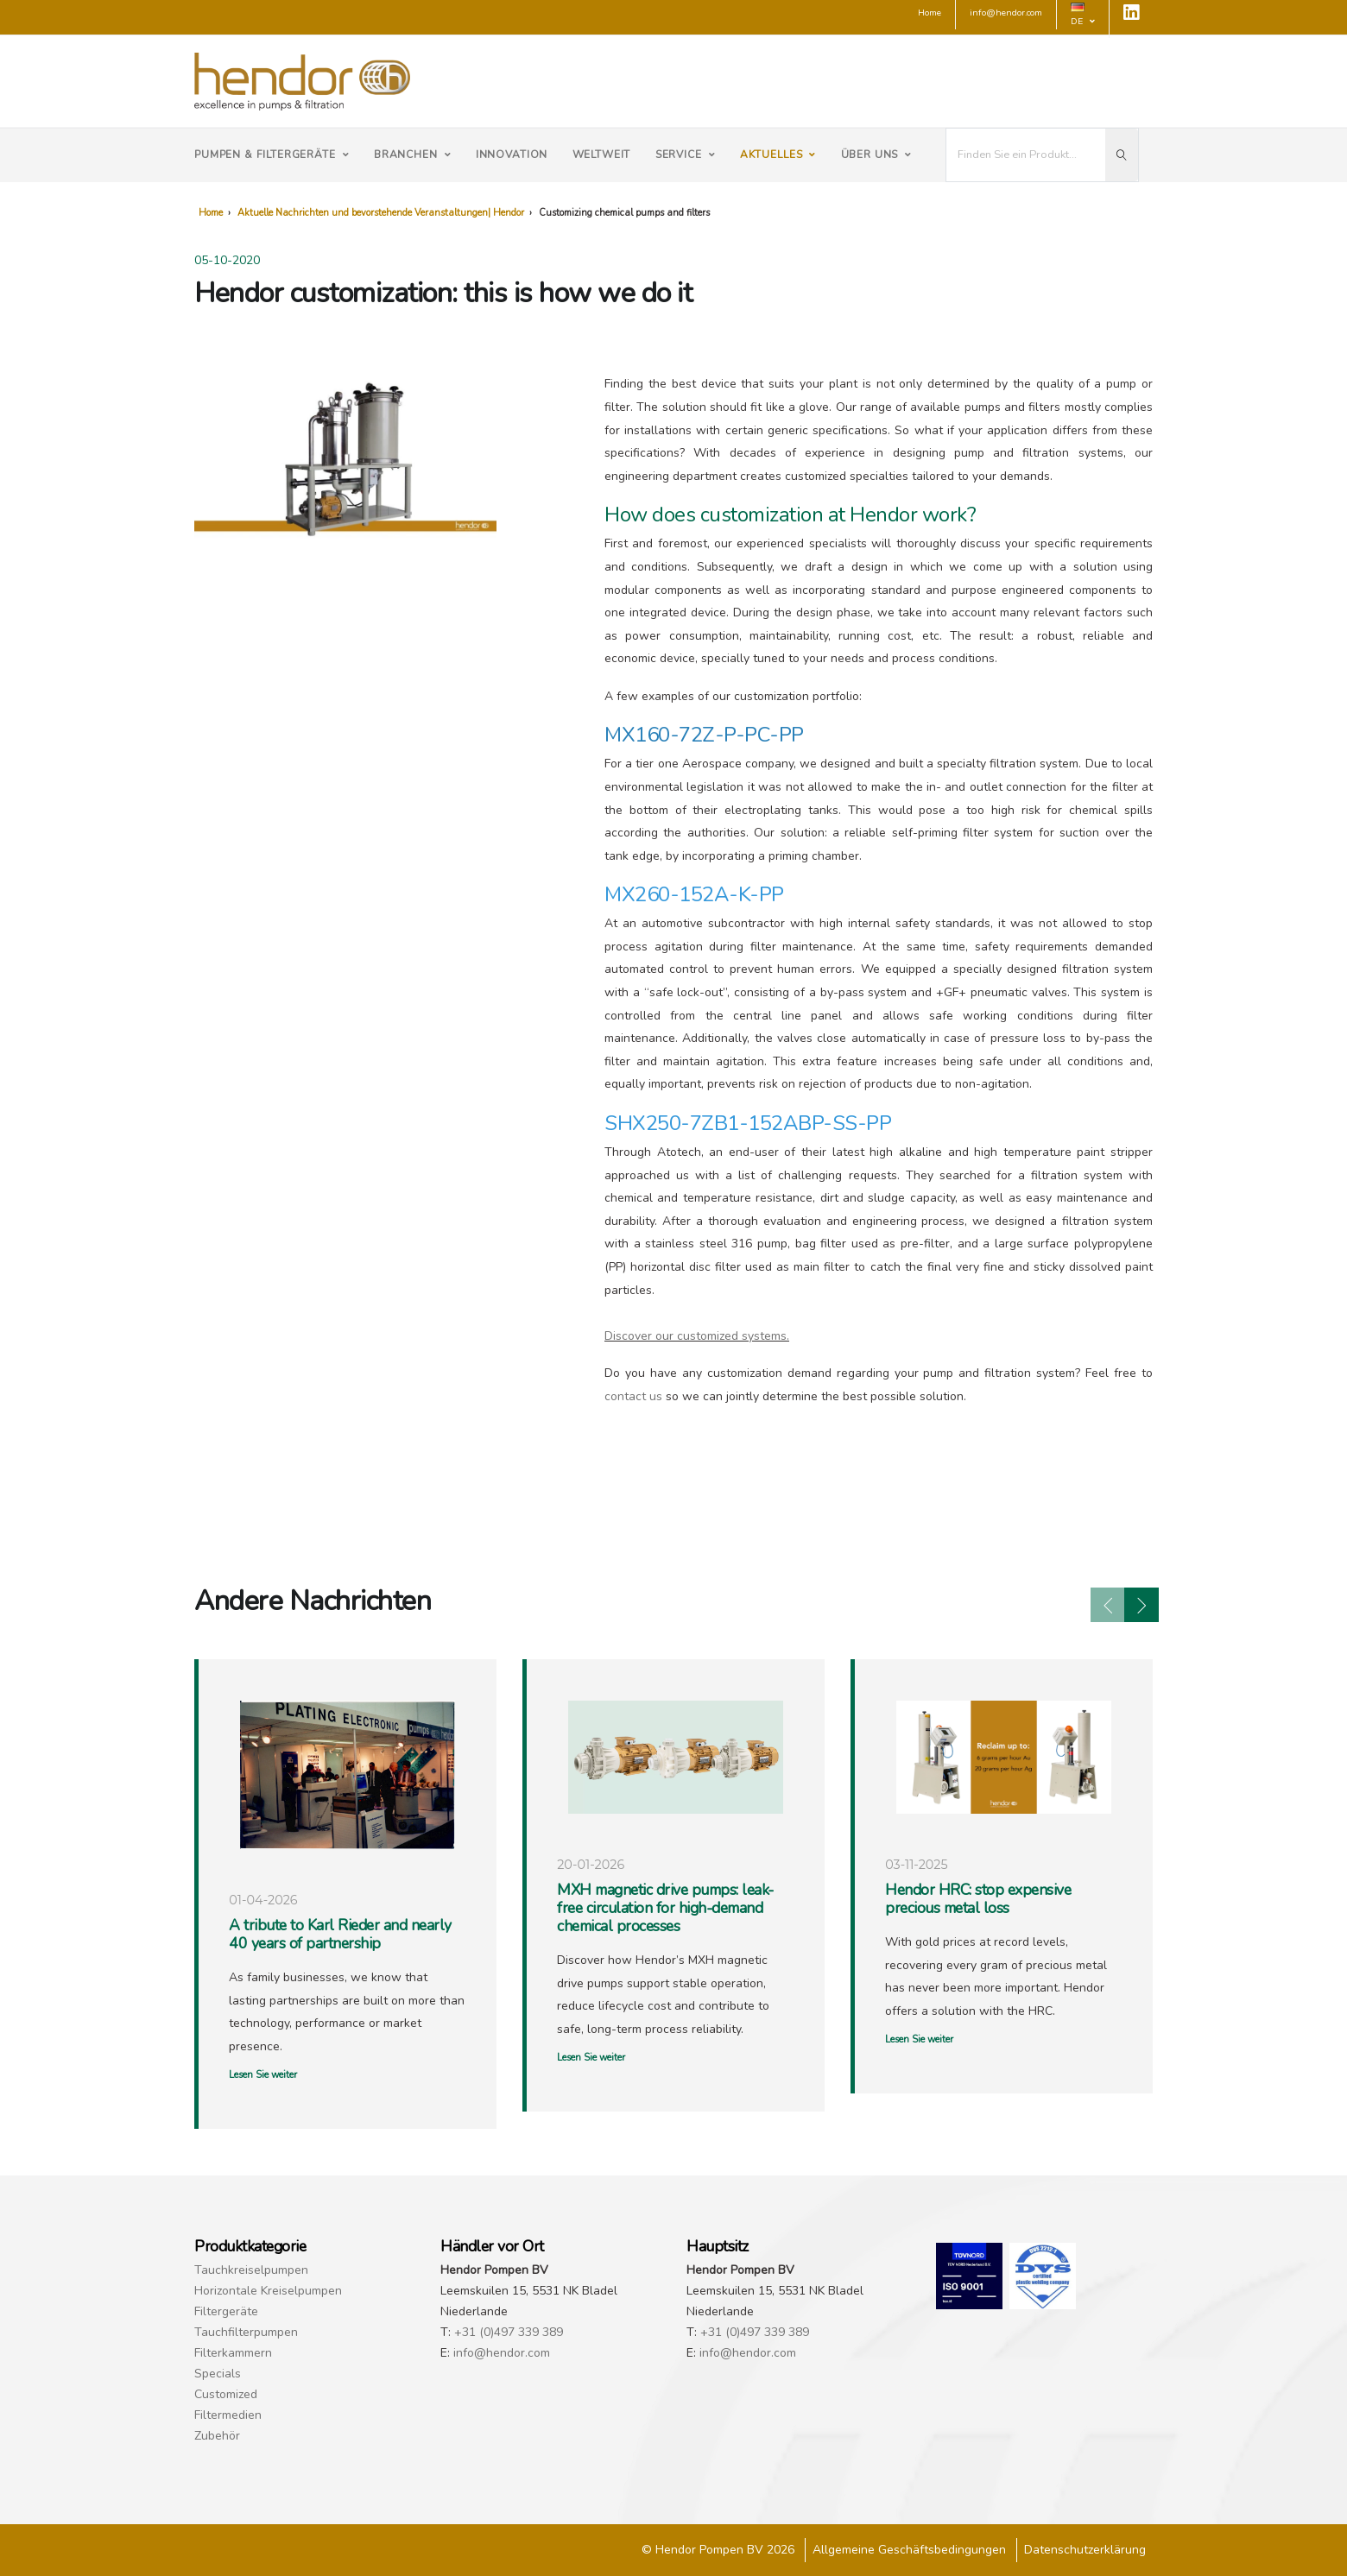  What do you see at coordinates (263, 2074) in the screenshot?
I see `Lesen Sie weiter` at bounding box center [263, 2074].